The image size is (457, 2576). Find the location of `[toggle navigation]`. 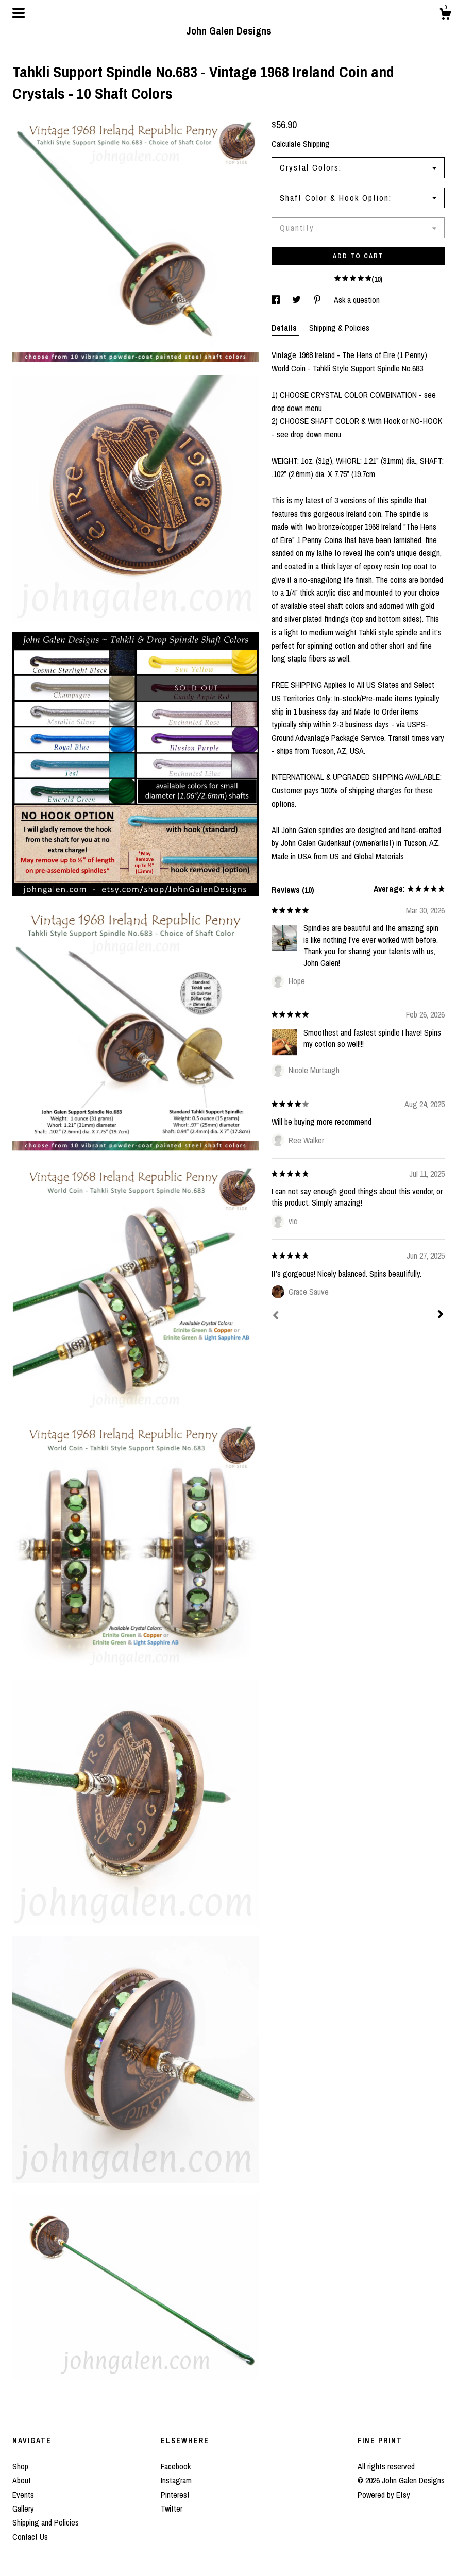

[toggle navigation] is located at coordinates (18, 13).